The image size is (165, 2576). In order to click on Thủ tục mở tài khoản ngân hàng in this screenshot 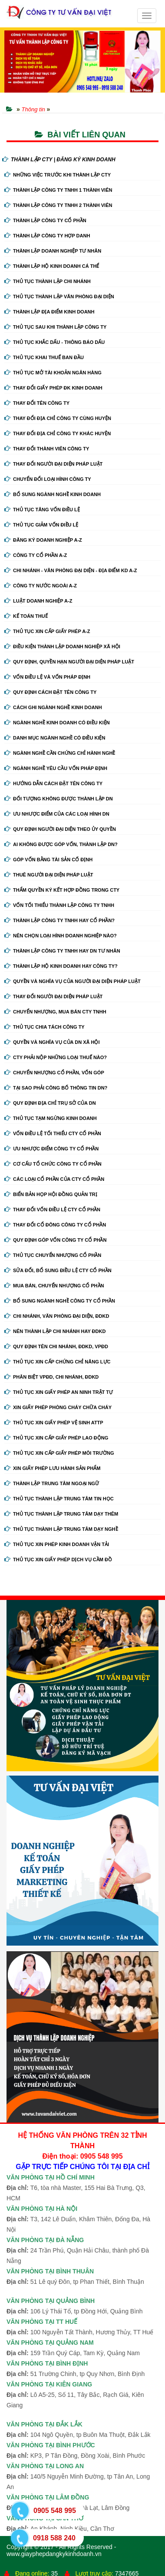, I will do `click(53, 372)`.